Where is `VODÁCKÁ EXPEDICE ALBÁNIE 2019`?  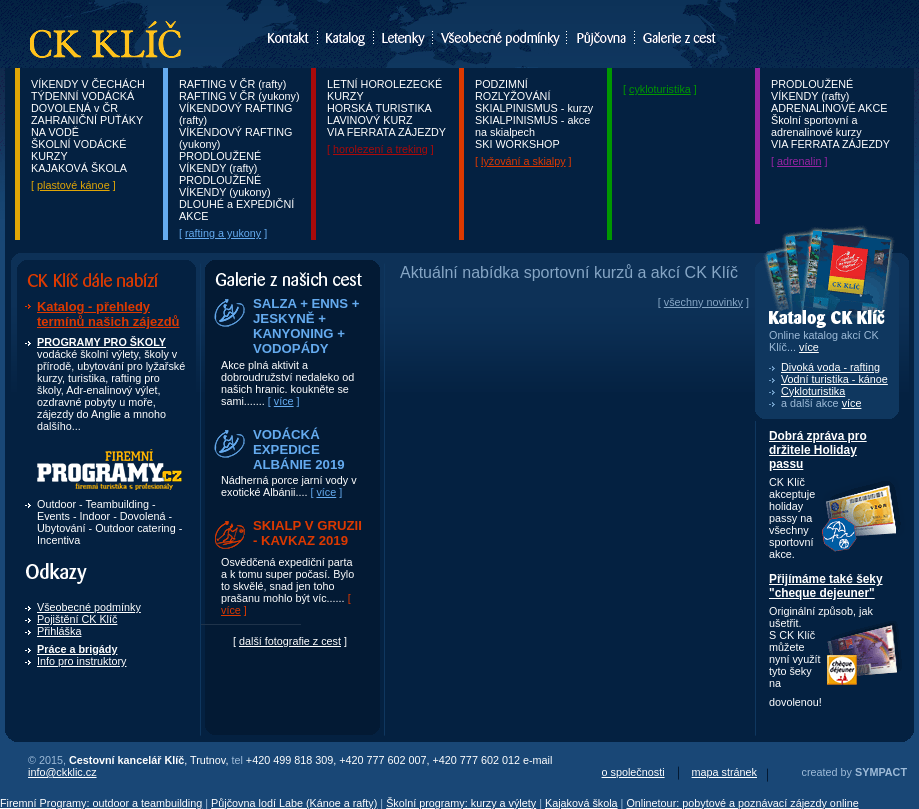 VODÁCKÁ EXPEDICE ALBÁNIE 2019 is located at coordinates (299, 449).